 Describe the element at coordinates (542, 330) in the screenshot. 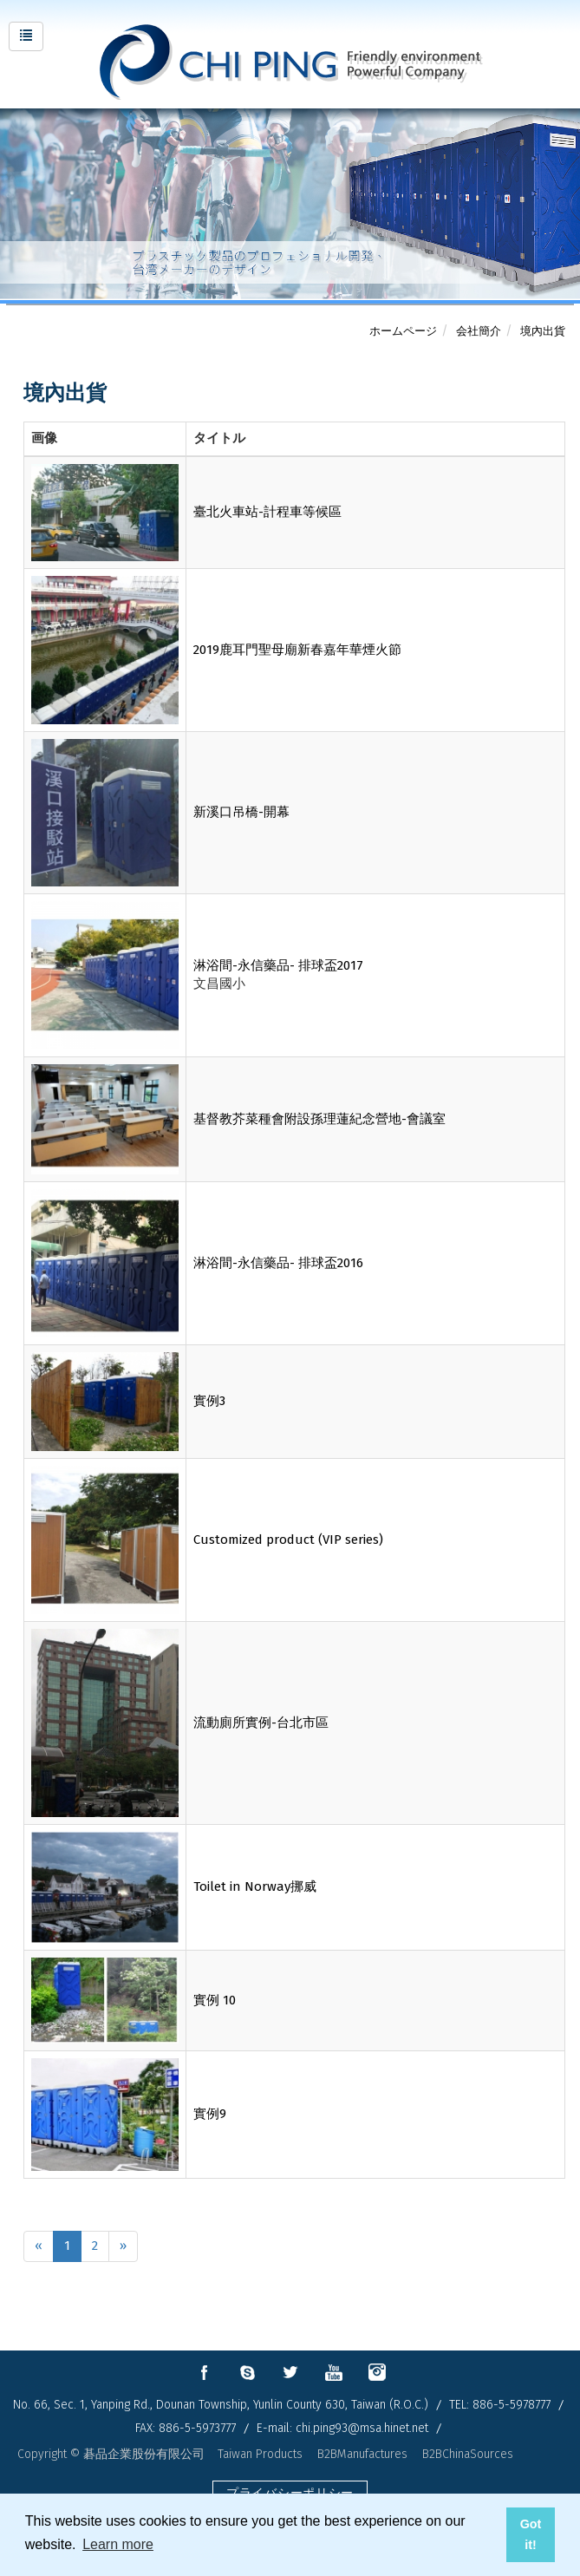

I see `境內出貨` at that location.